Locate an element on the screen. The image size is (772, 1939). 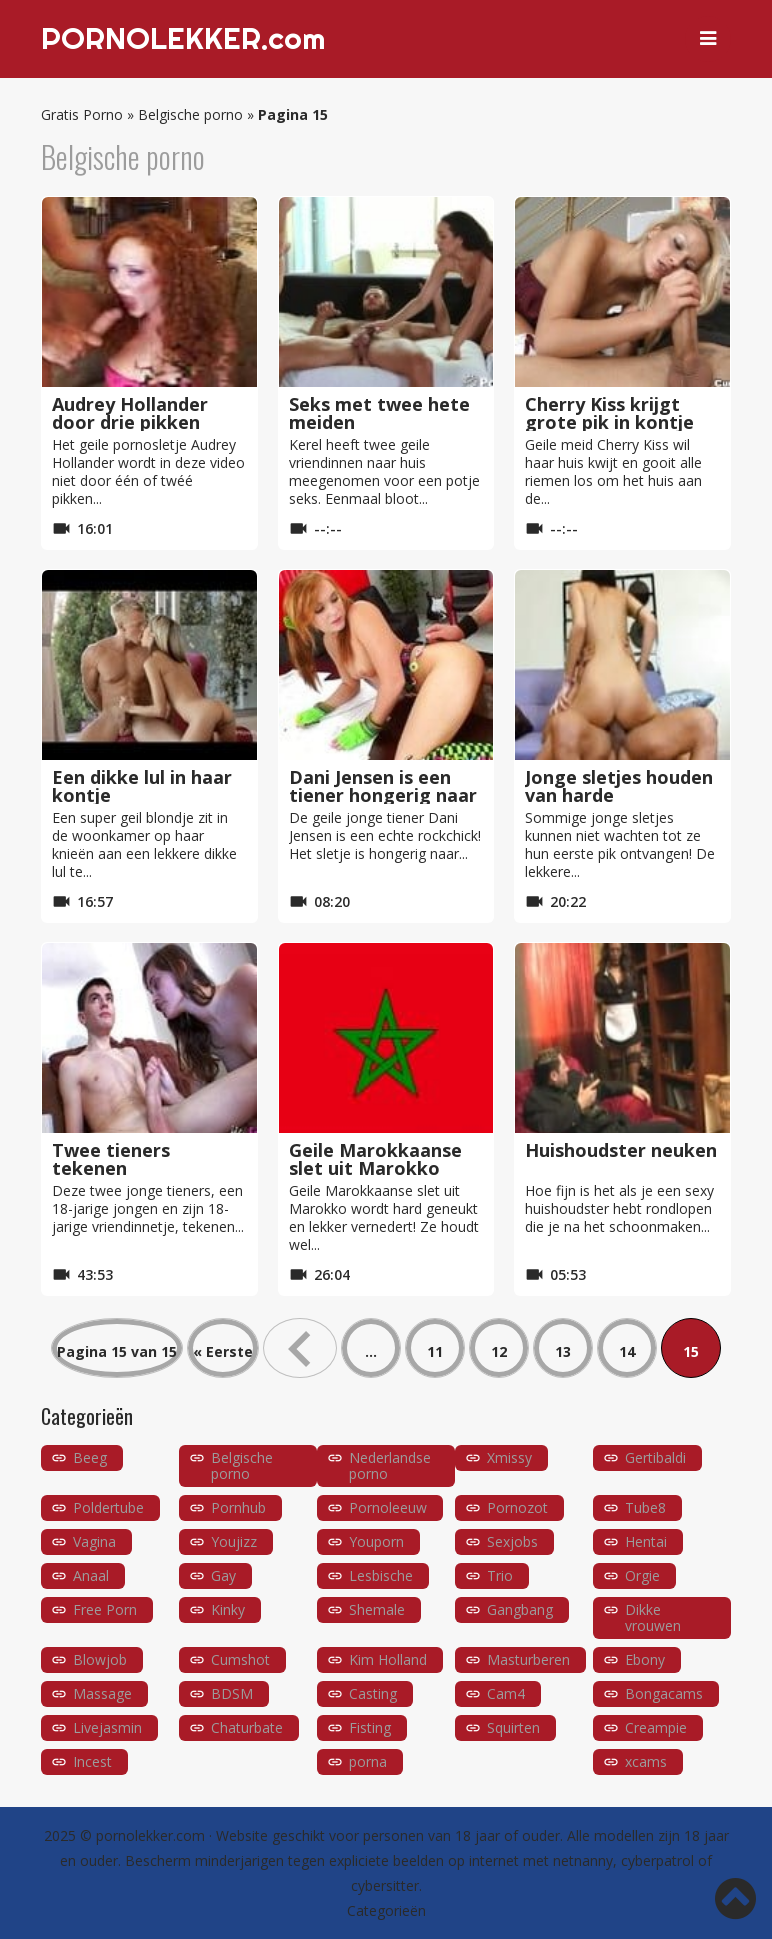
Audrey Hollander door drie pikken gevuld is located at coordinates (130, 422).